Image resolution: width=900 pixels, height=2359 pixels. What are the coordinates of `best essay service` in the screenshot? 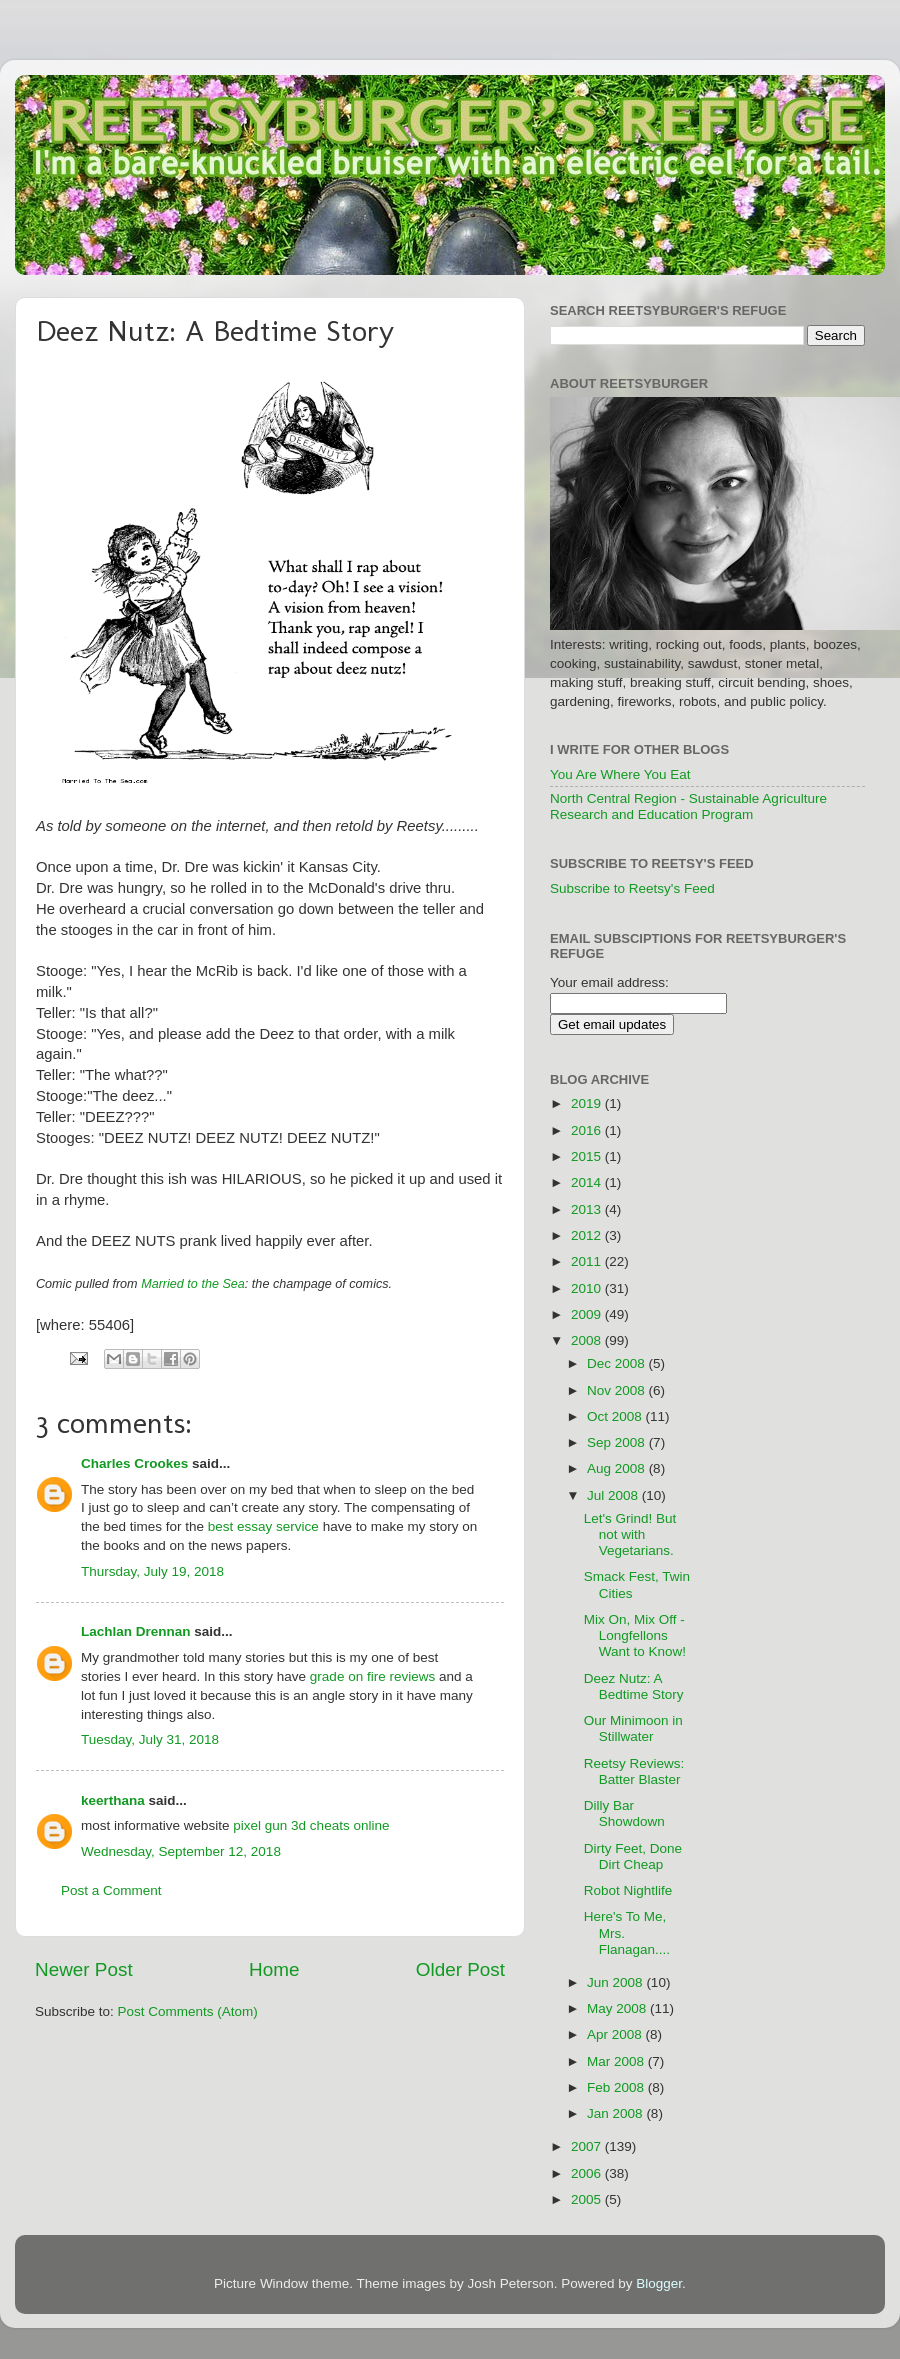 It's located at (263, 1526).